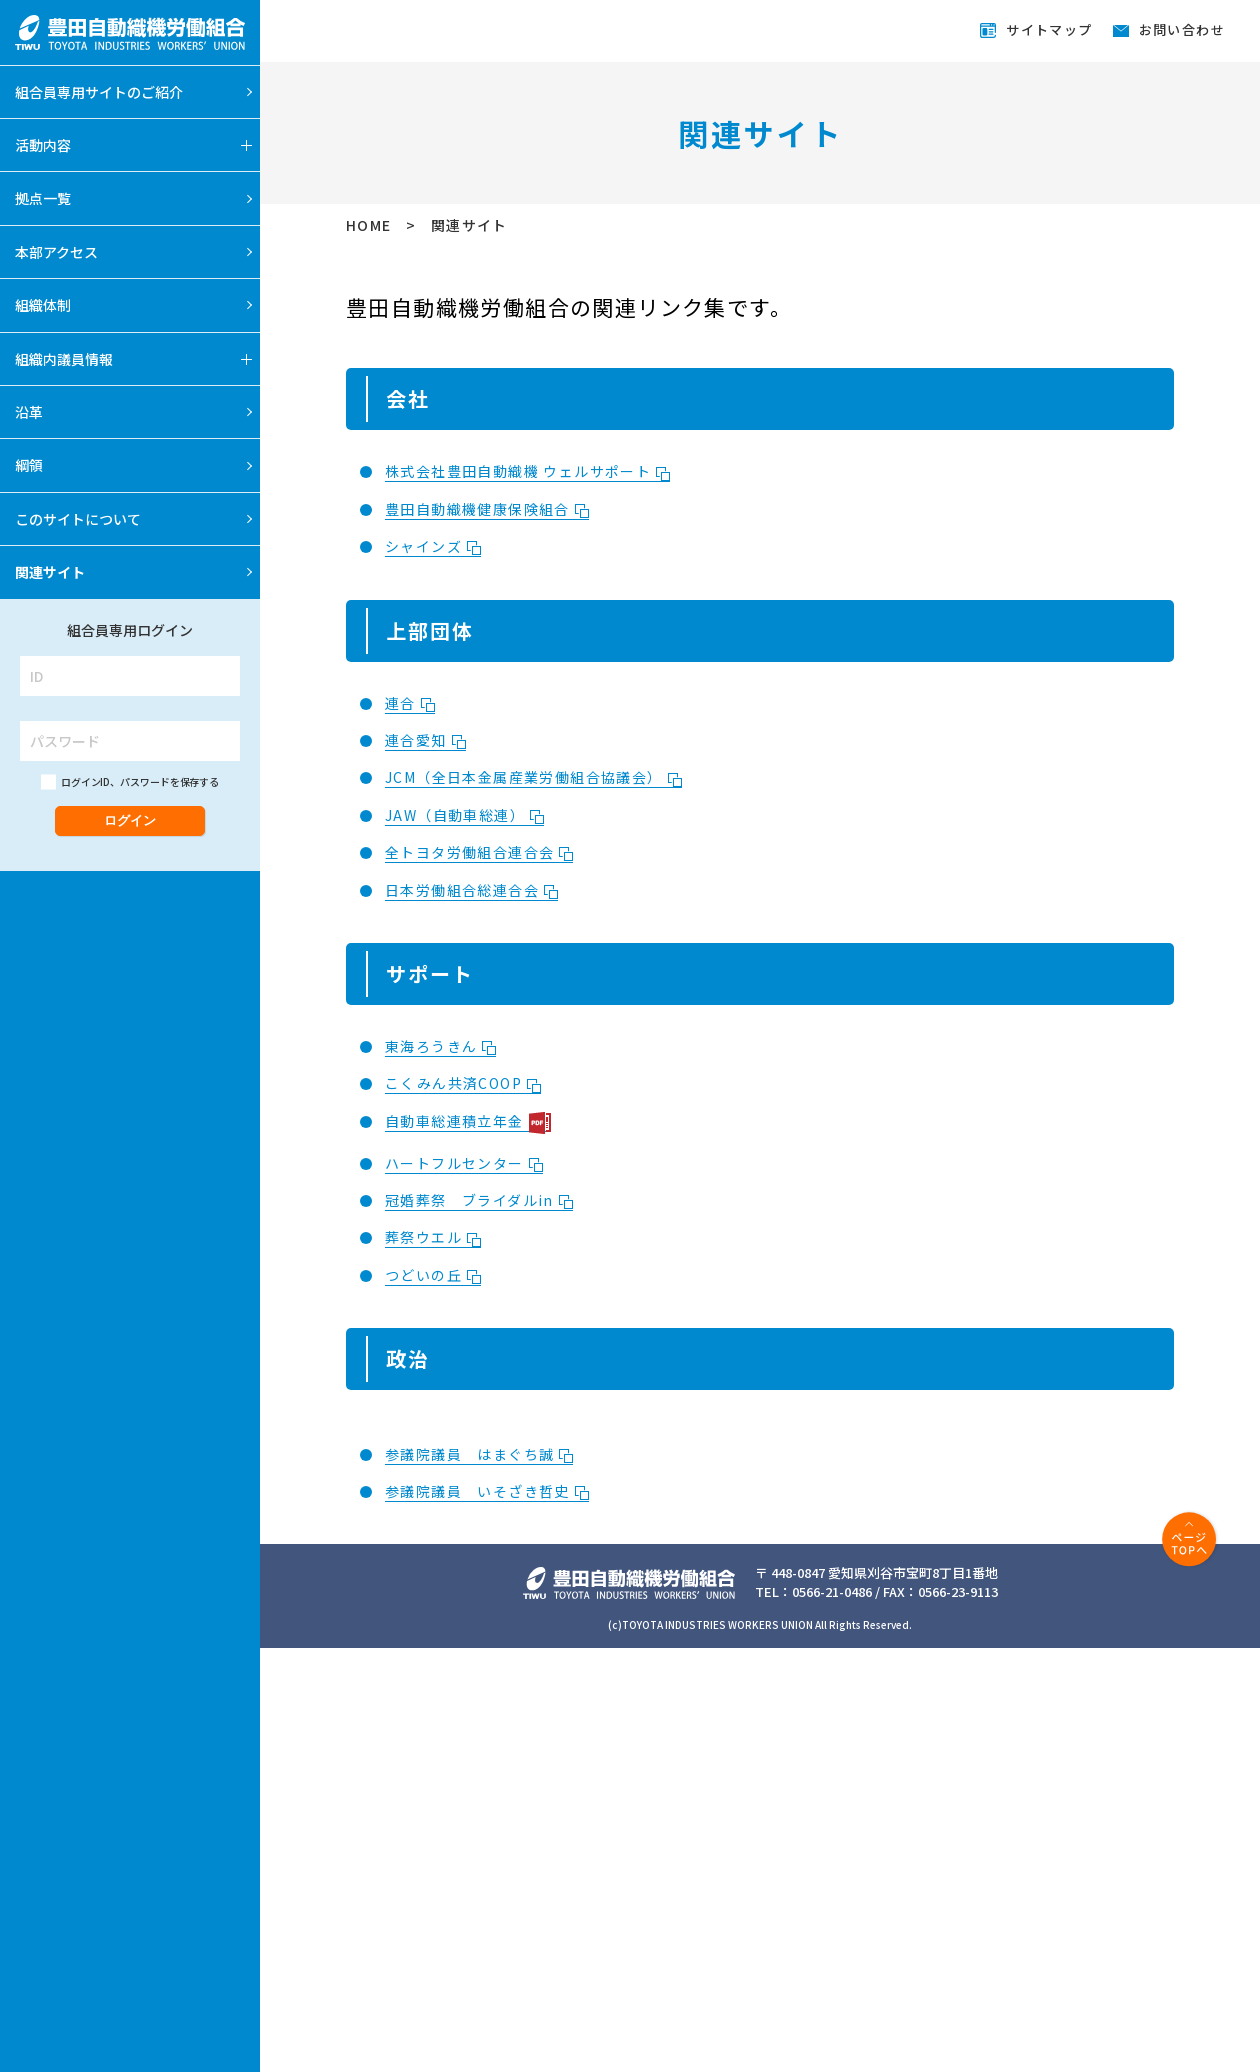 Image resolution: width=1260 pixels, height=2072 pixels. What do you see at coordinates (29, 412) in the screenshot?
I see `沿革` at bounding box center [29, 412].